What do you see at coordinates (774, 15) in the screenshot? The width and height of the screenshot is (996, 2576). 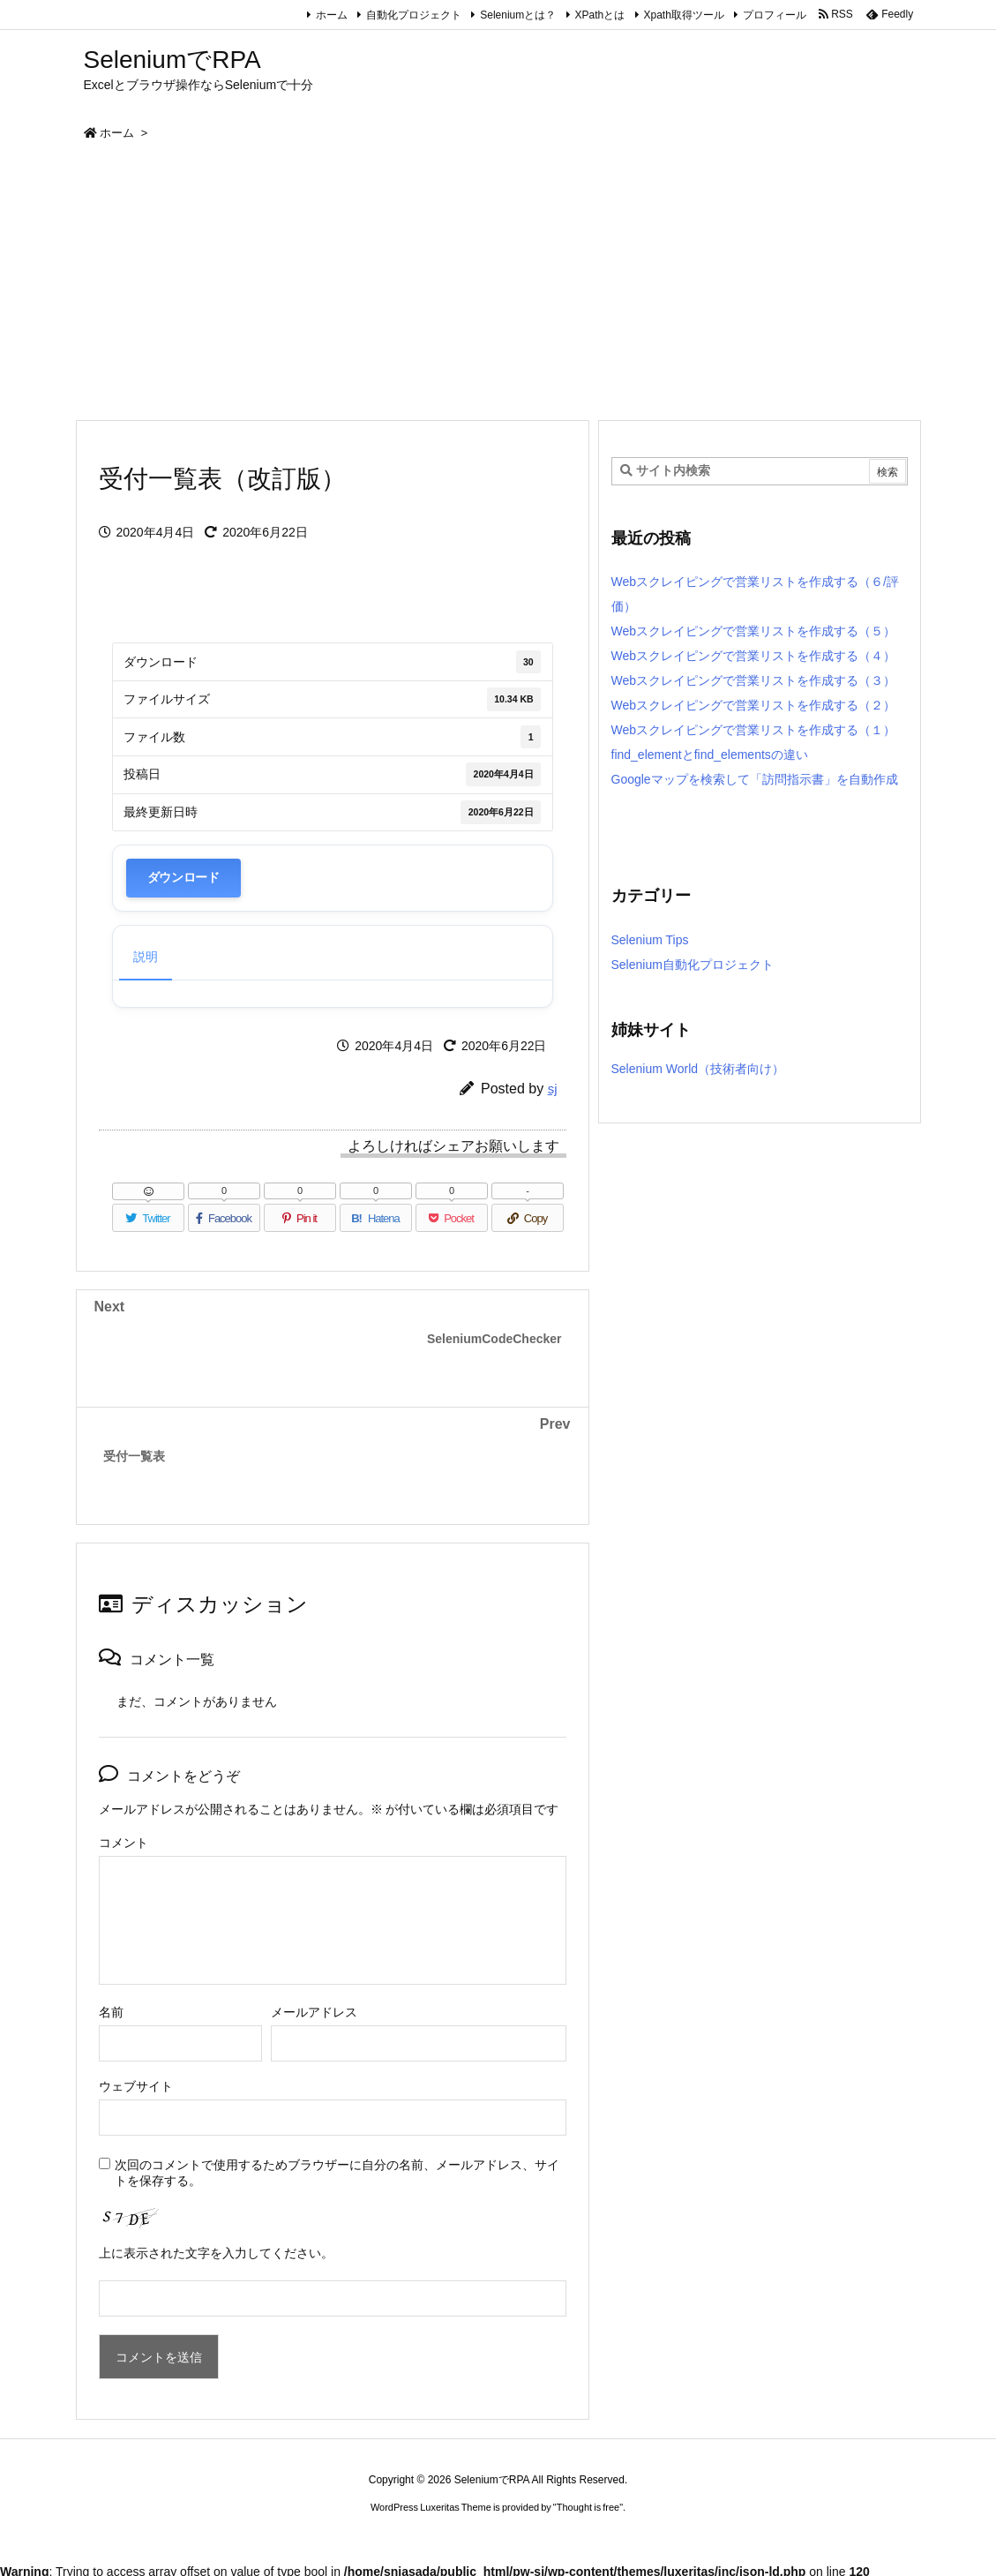 I see `プロフィール` at bounding box center [774, 15].